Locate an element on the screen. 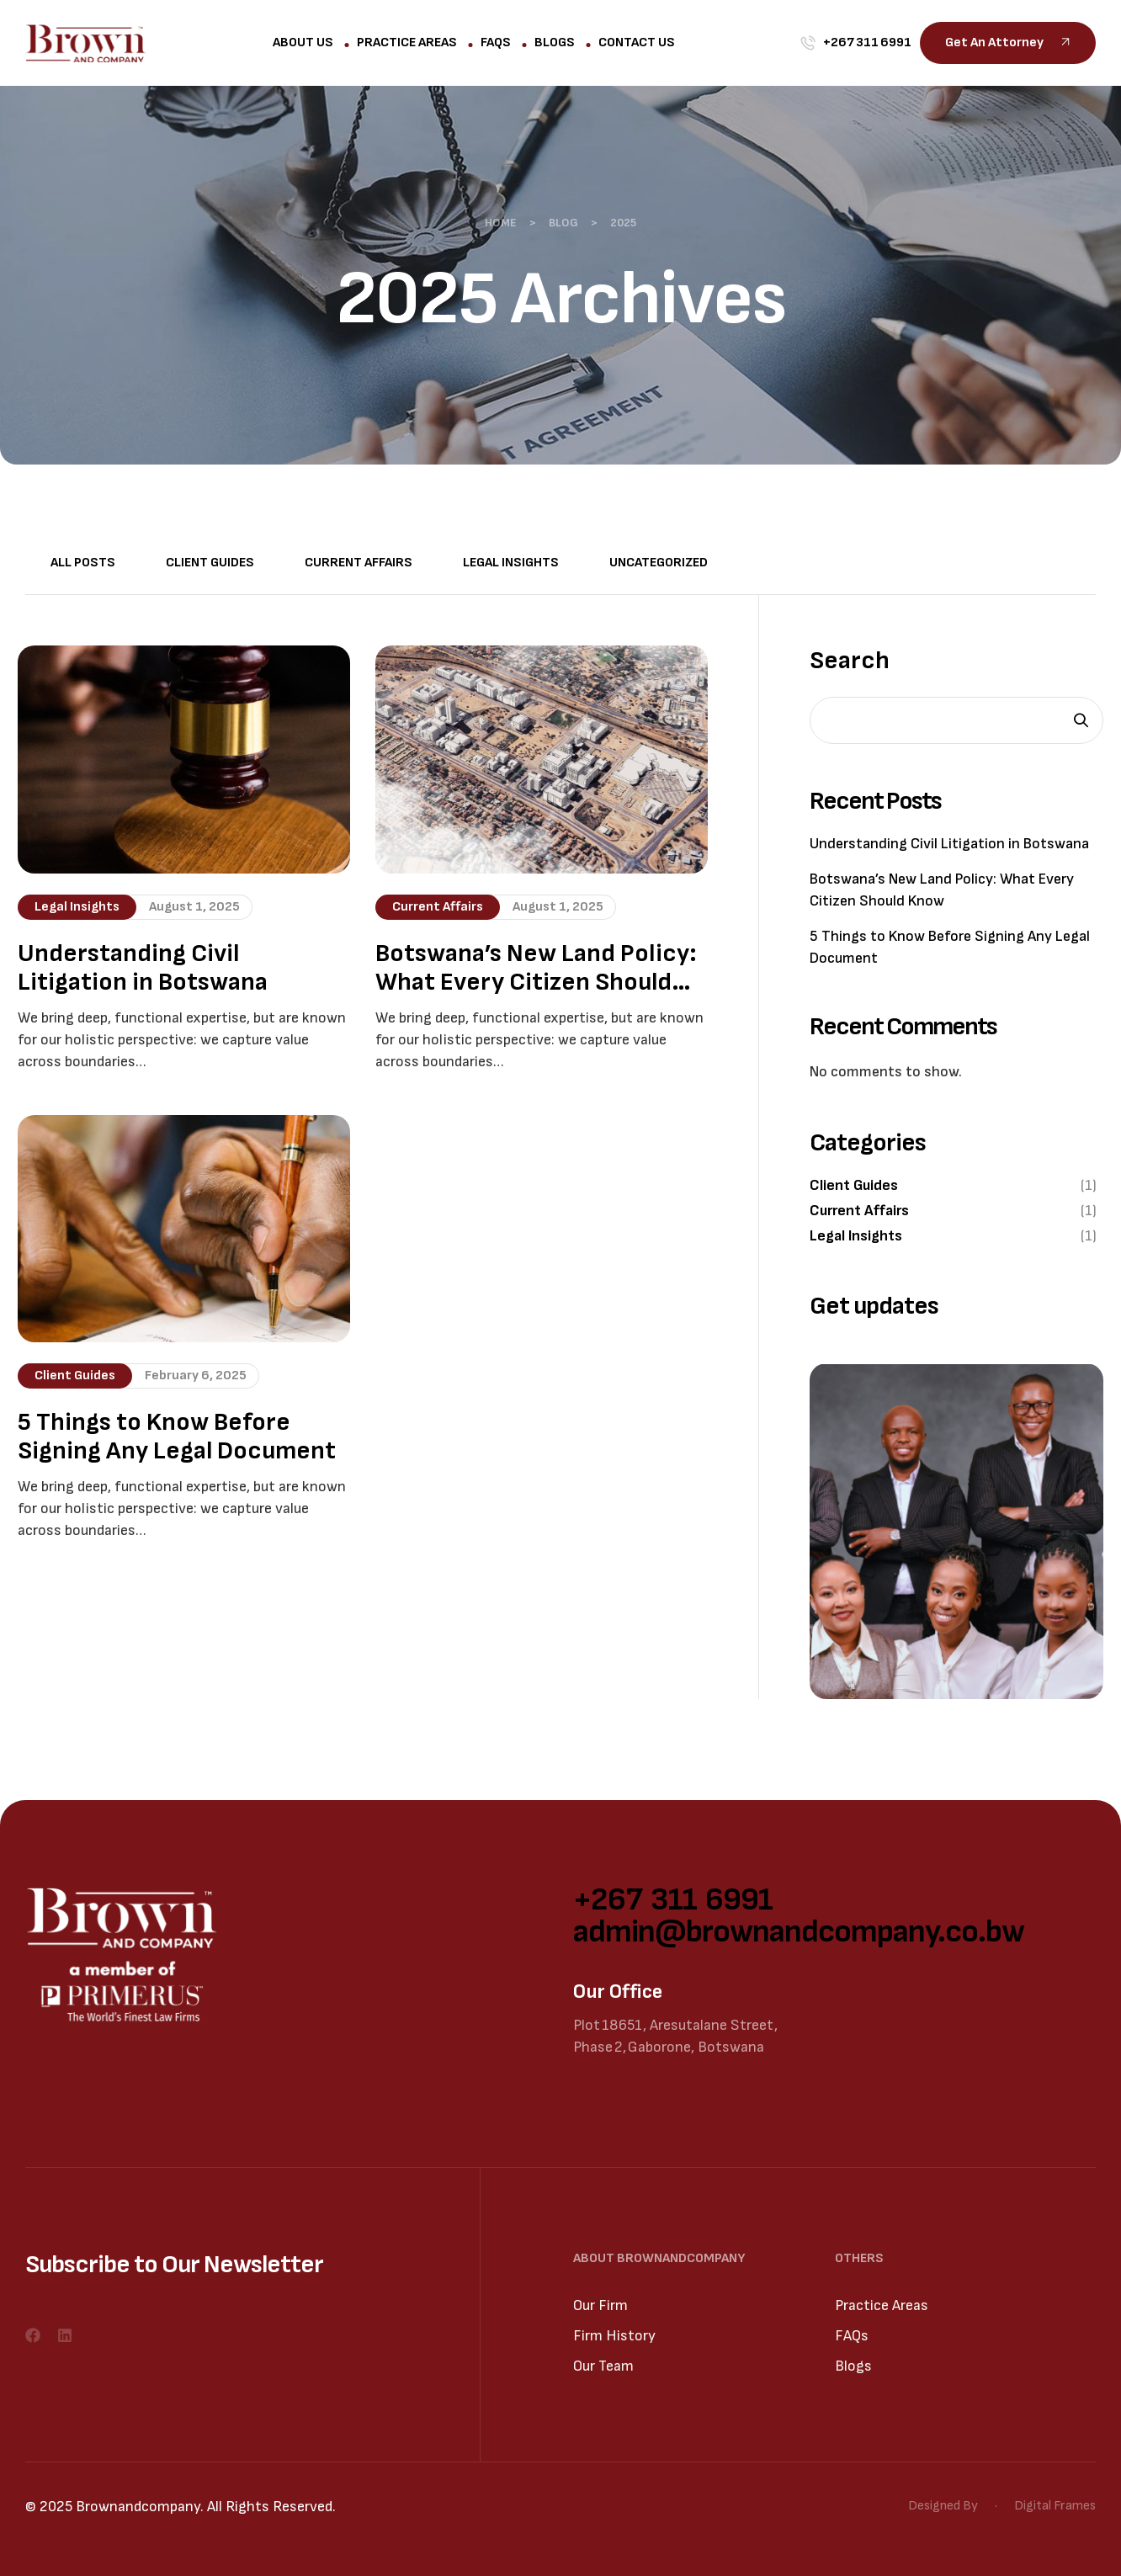 The width and height of the screenshot is (1121, 2576). Client Guides is located at coordinates (210, 563).